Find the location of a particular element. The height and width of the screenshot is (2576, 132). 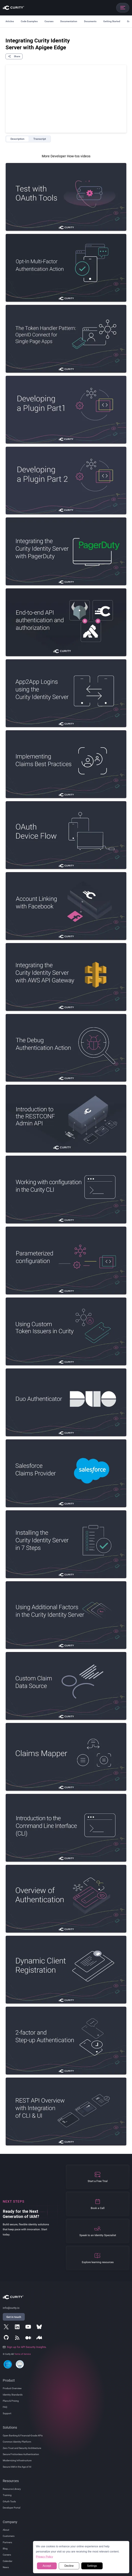

Accept [button] is located at coordinates (47, 2565).